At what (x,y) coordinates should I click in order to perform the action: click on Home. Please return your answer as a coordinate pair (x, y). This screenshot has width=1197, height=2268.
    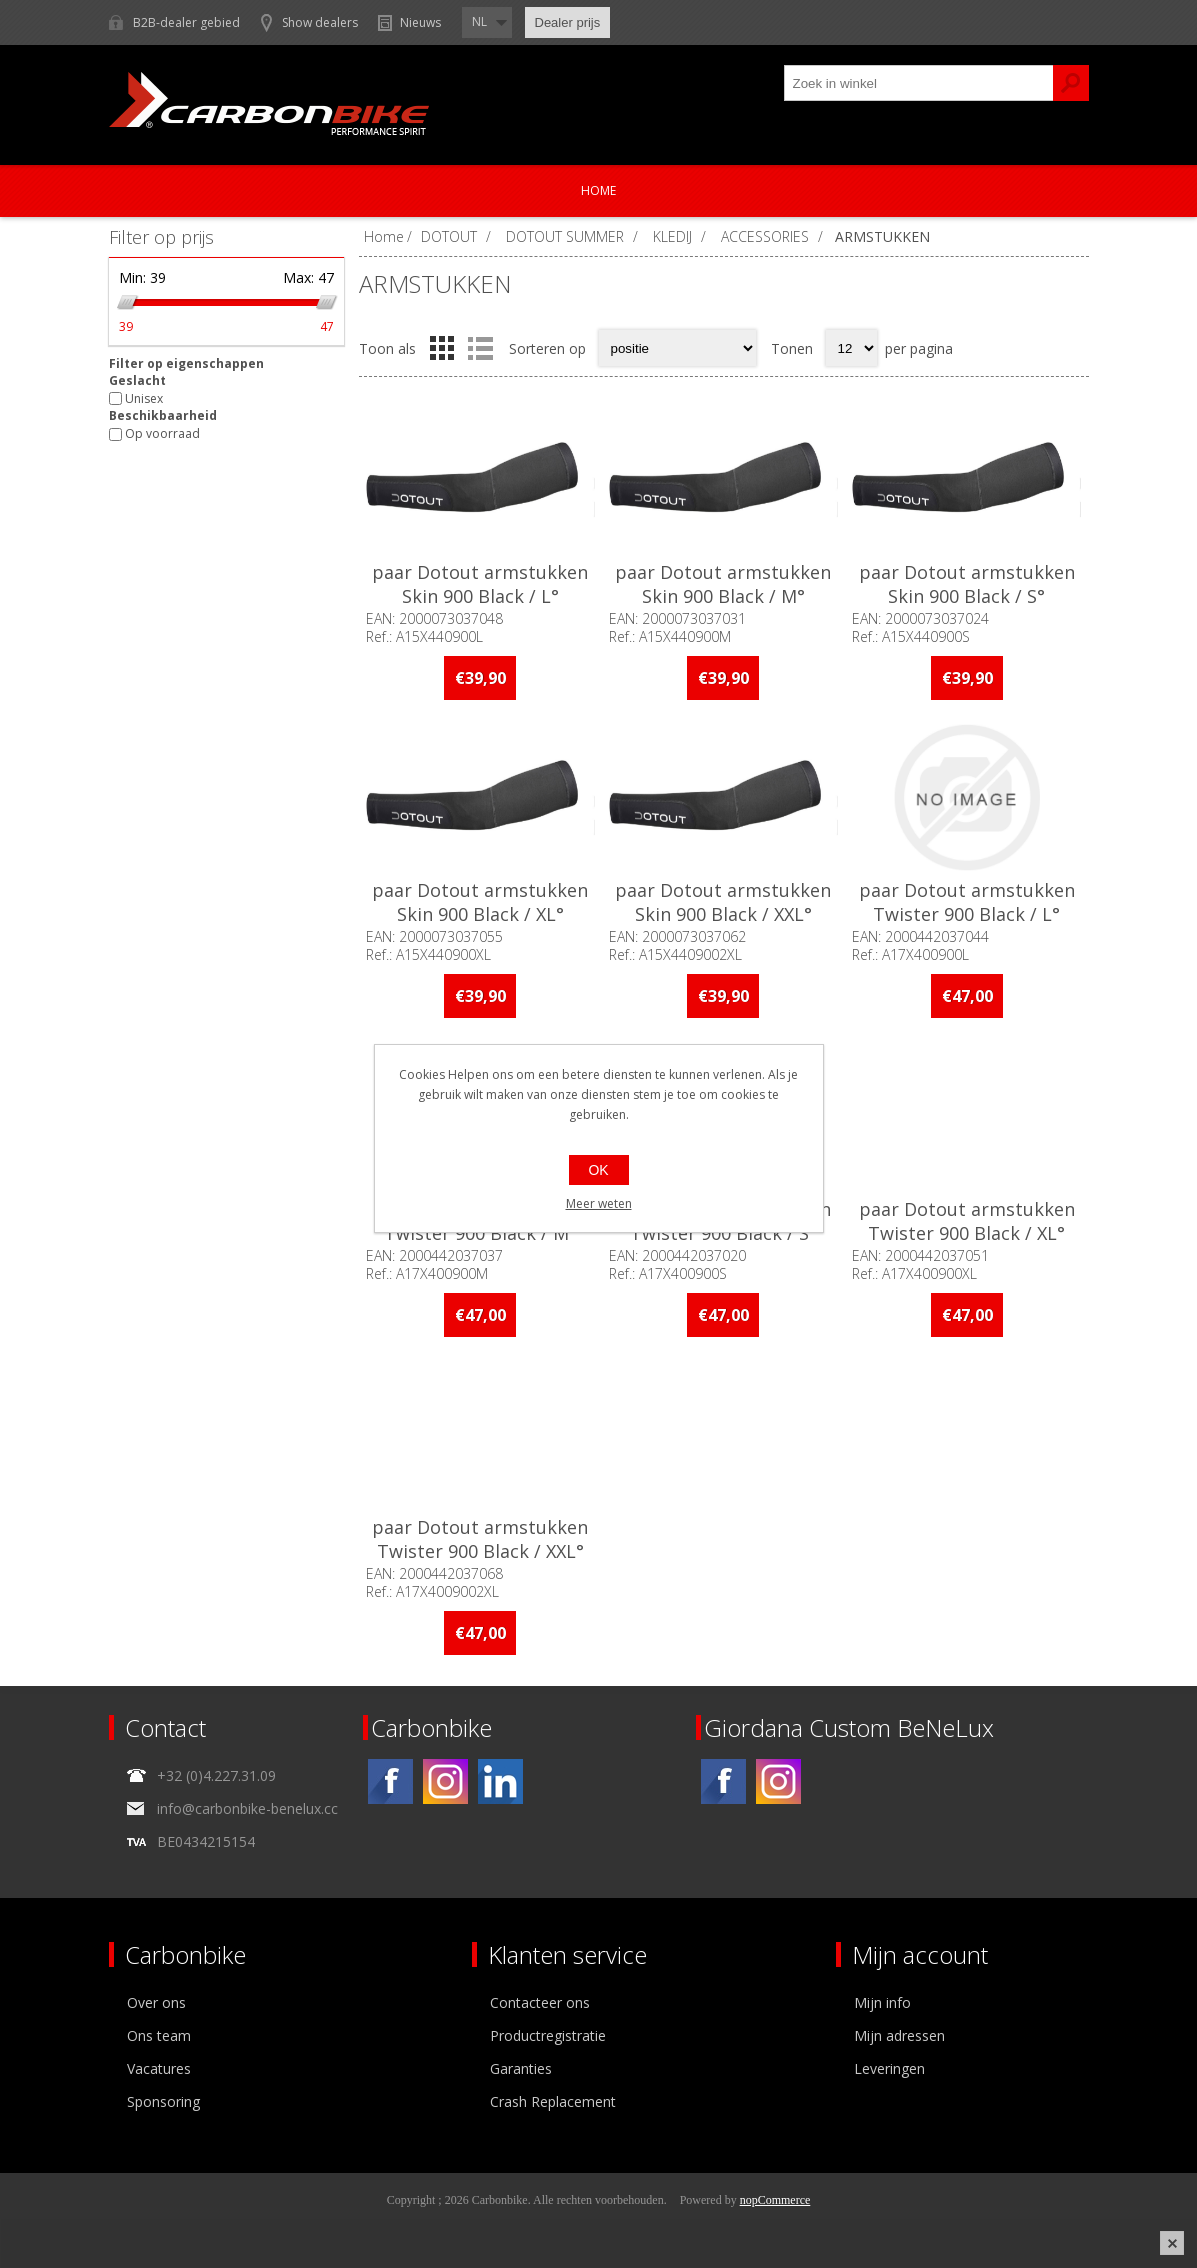
    Looking at the image, I should click on (598, 190).